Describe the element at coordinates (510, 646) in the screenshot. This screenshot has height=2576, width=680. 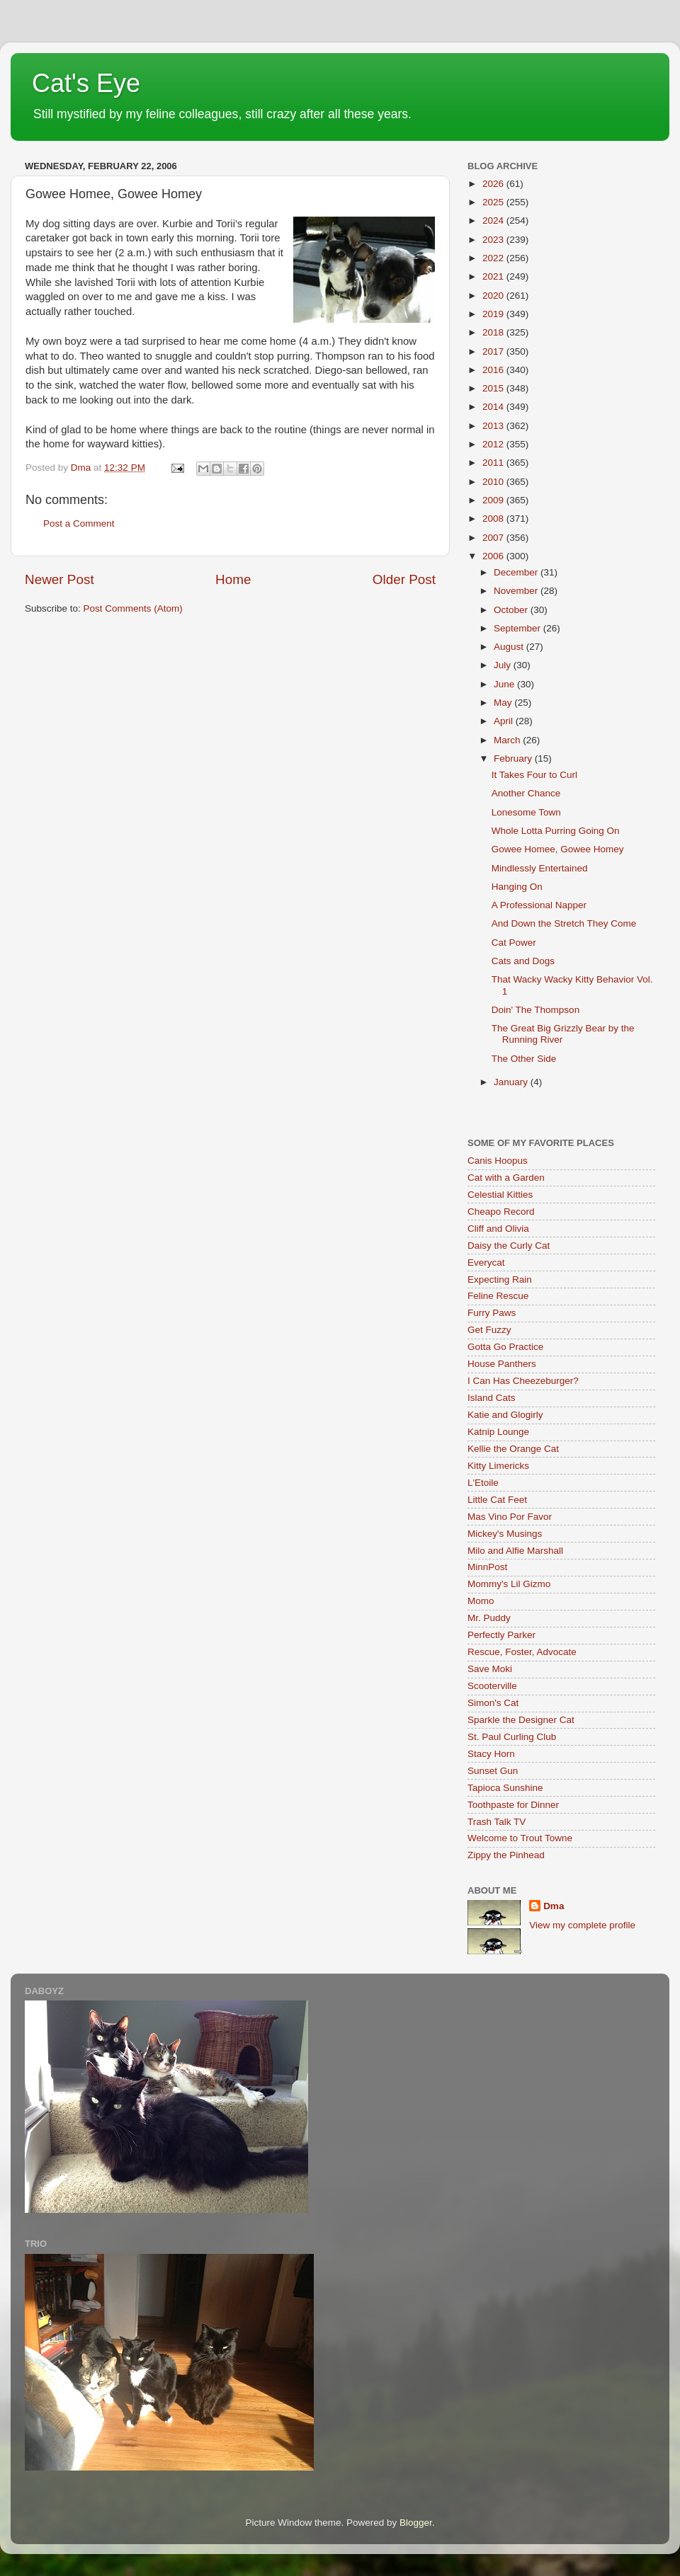
I see `August` at that location.